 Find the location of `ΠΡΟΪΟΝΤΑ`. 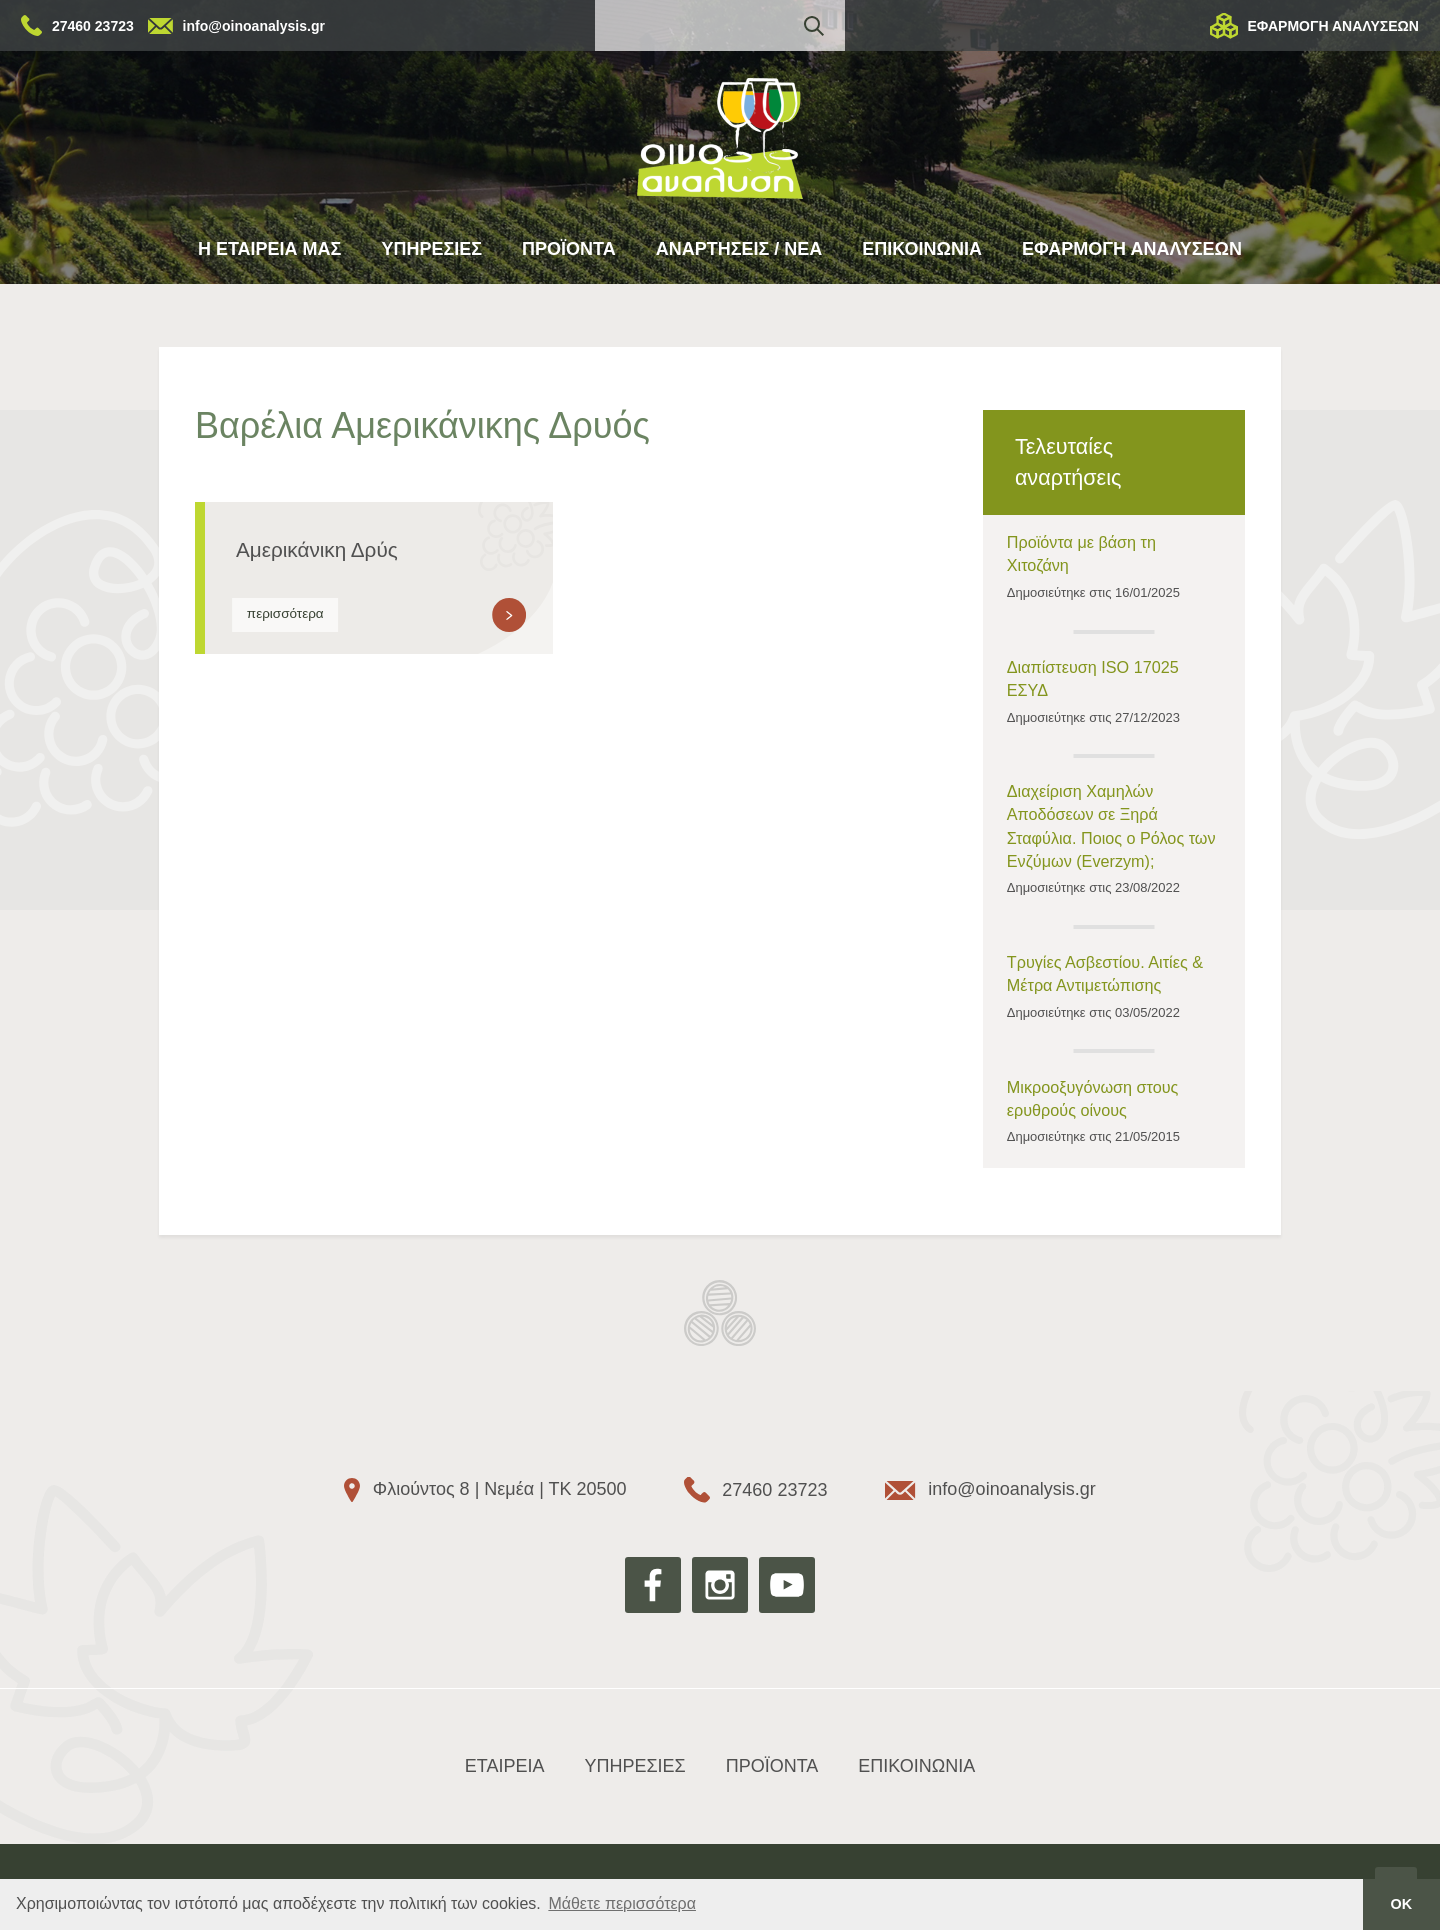

ΠΡΟΪΟΝΤΑ is located at coordinates (569, 249).